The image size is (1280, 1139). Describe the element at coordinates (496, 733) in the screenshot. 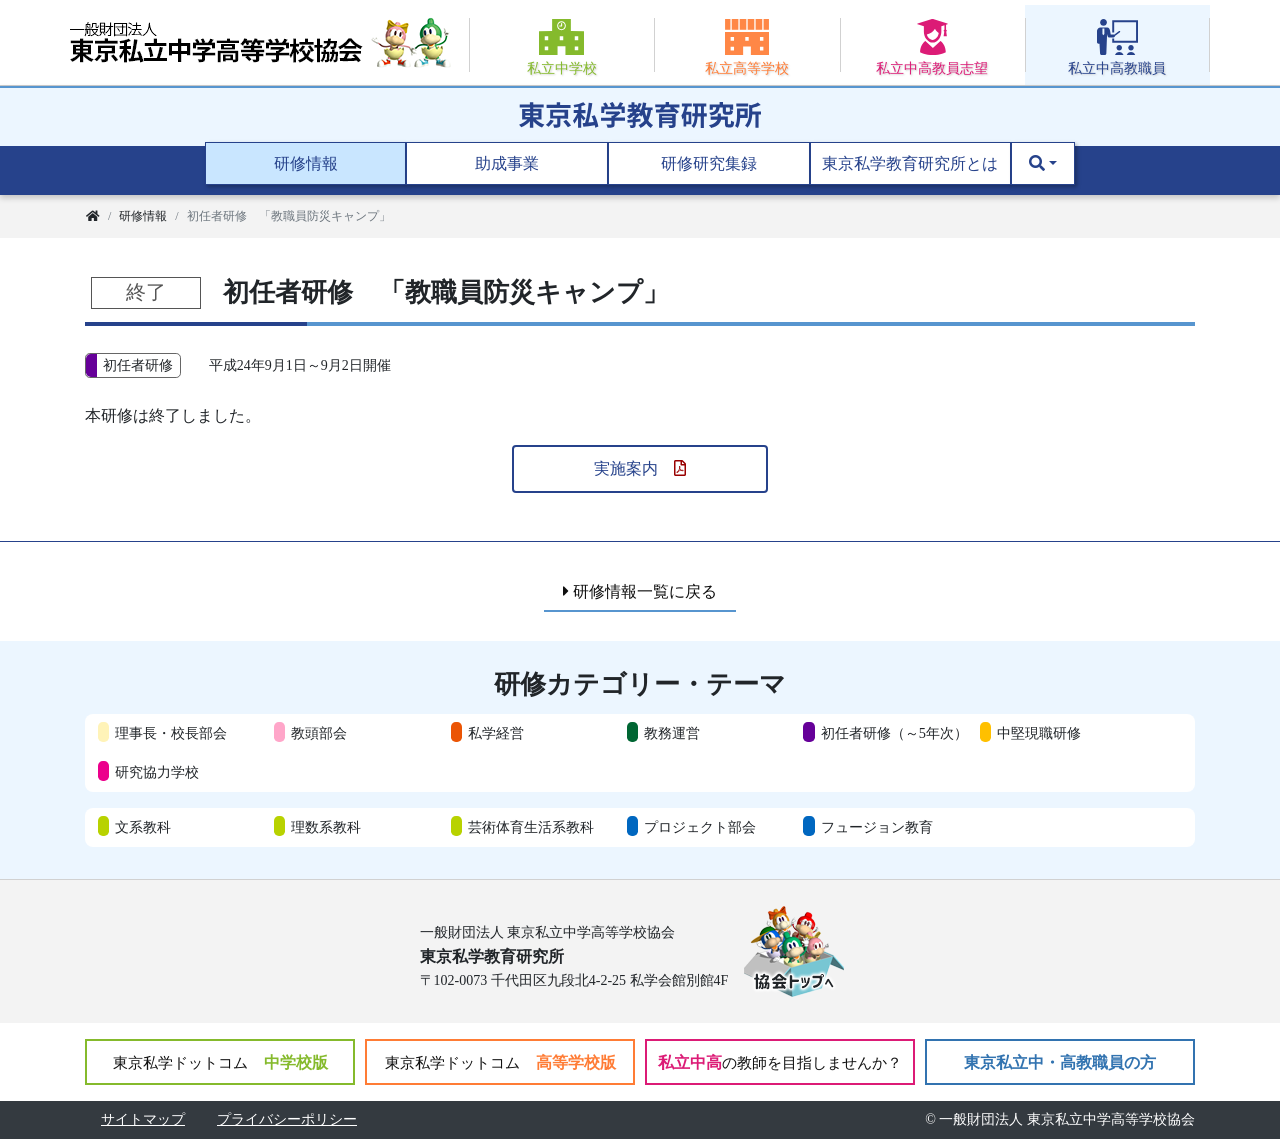

I see `私学経営` at that location.